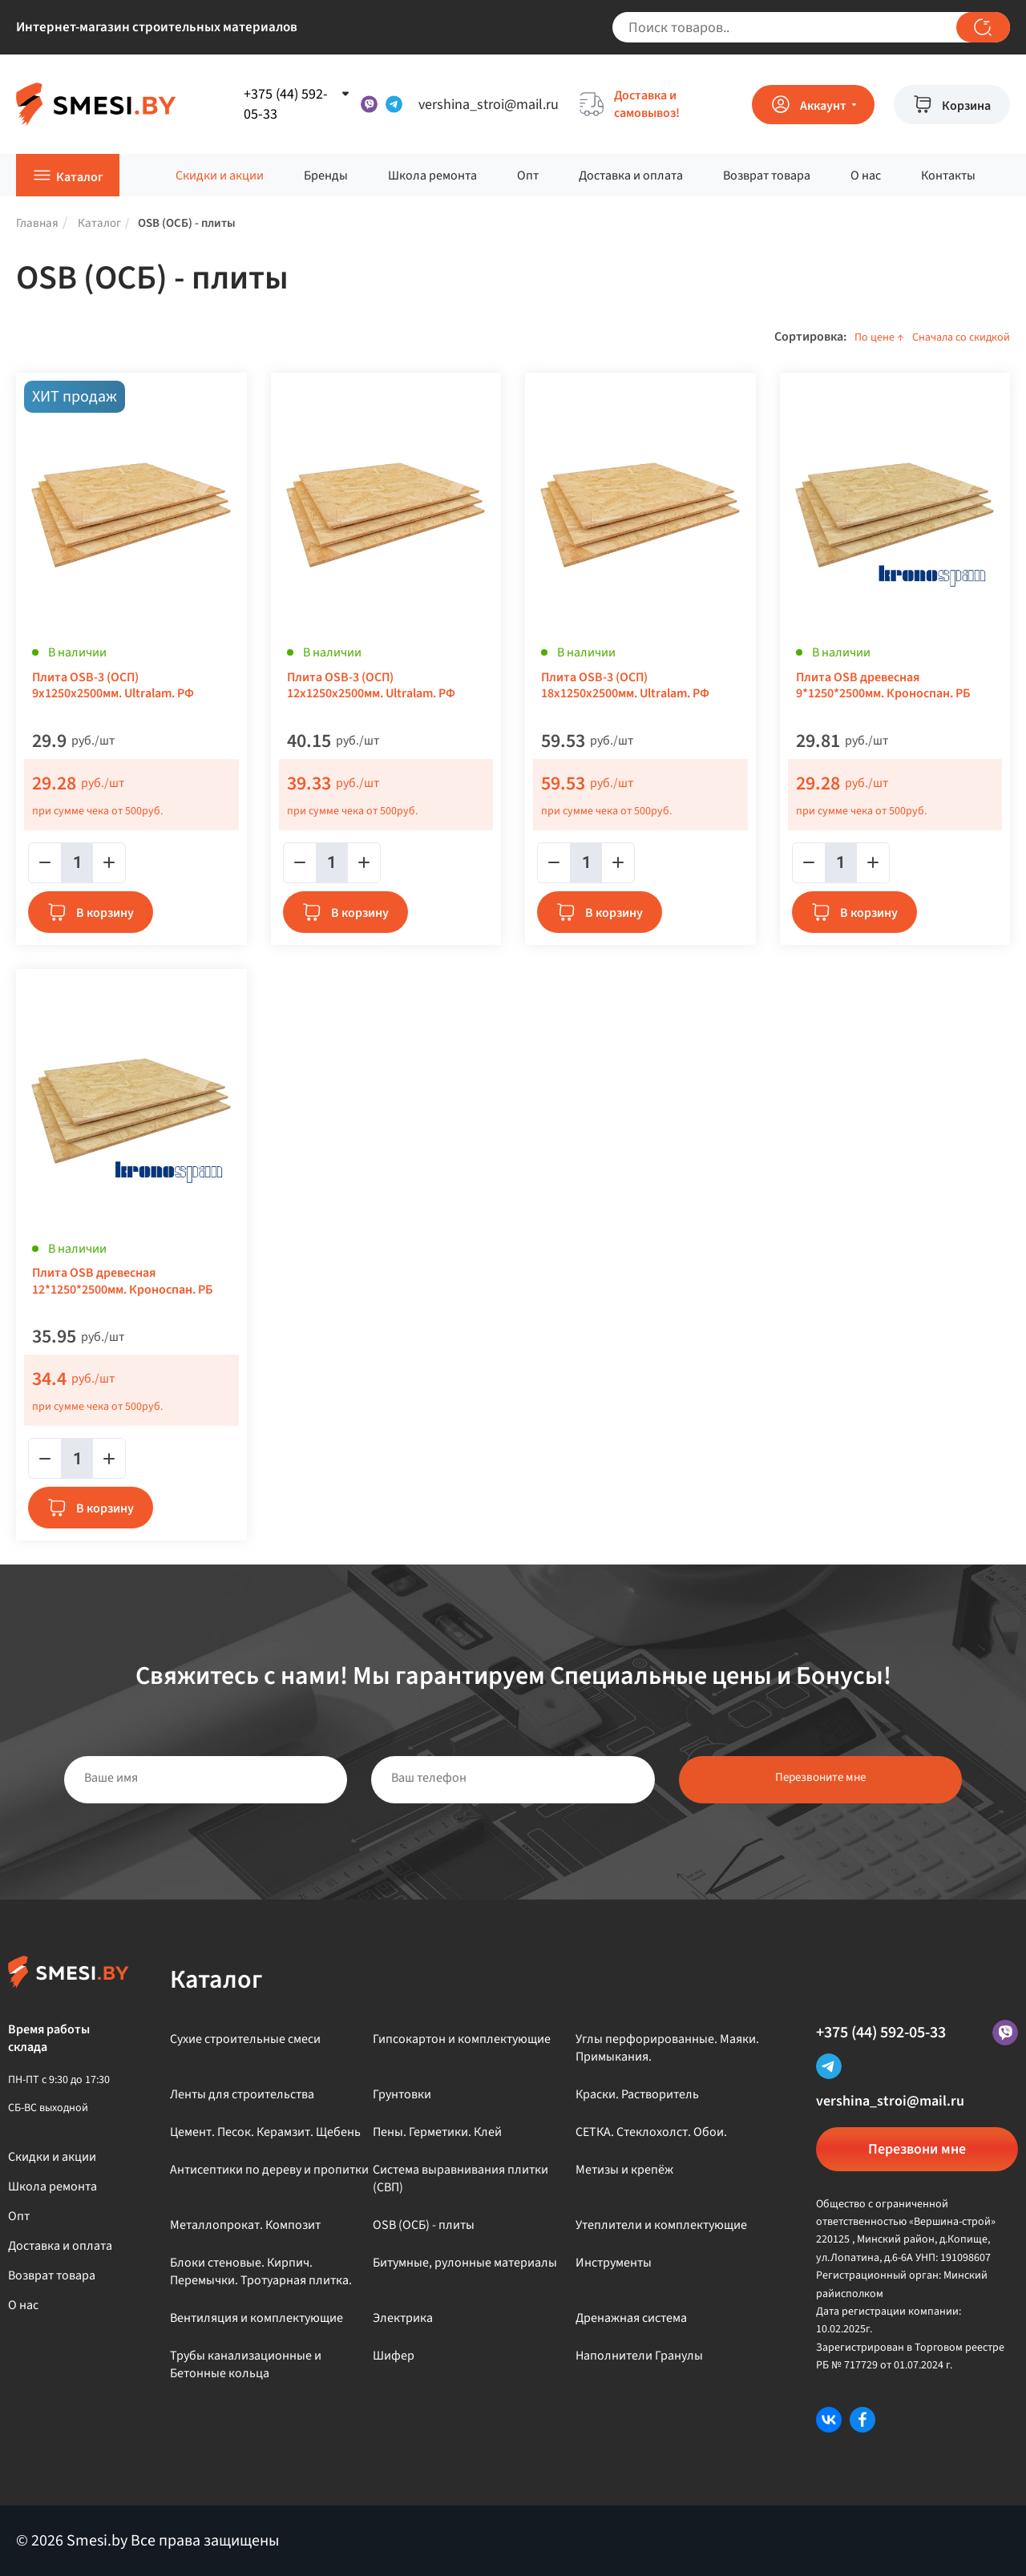  What do you see at coordinates (966, 106) in the screenshot?
I see `Корзина` at bounding box center [966, 106].